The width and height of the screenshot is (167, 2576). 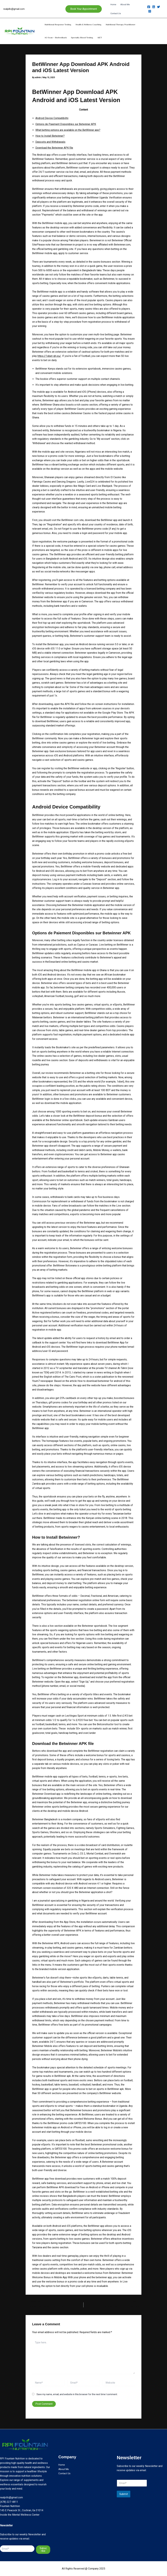 What do you see at coordinates (49, 356) in the screenshot?
I see `https://1xbet-gh.icu/` at bounding box center [49, 356].